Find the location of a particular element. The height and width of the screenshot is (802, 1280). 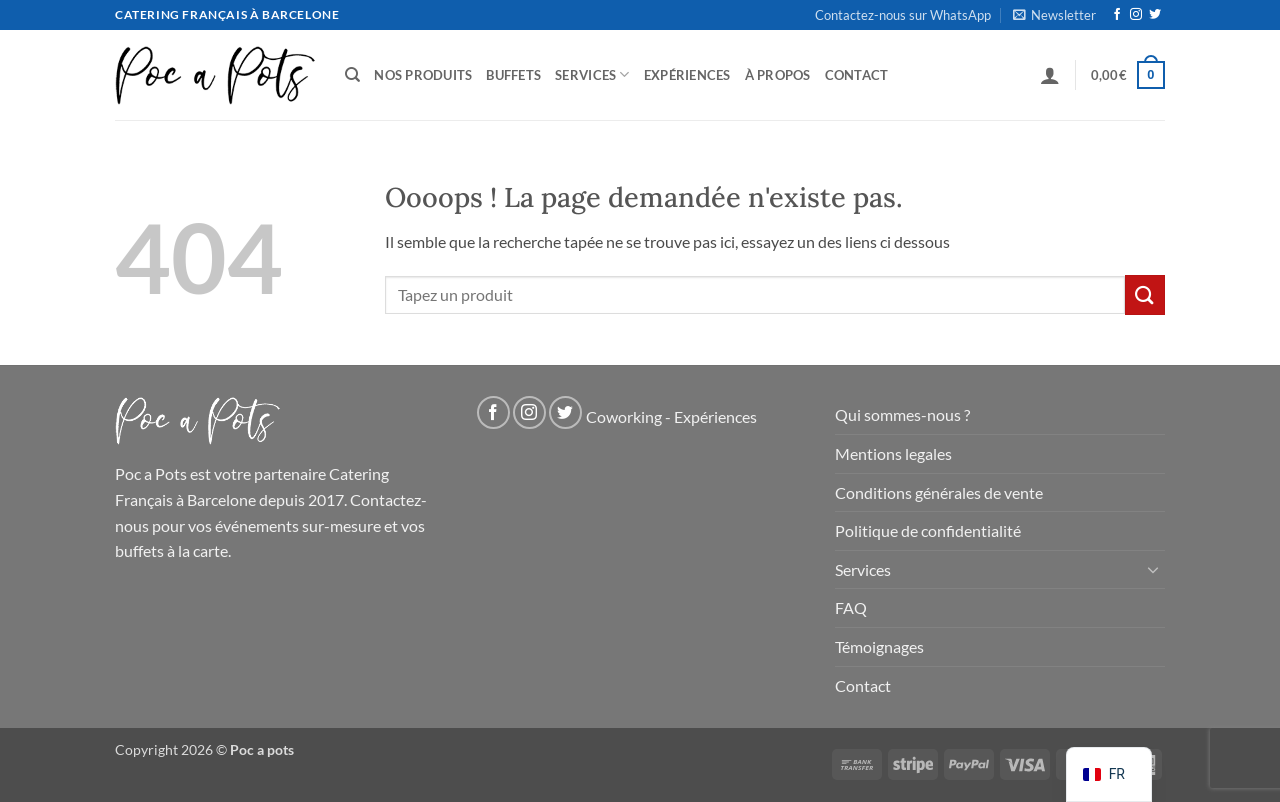

[Recherche] is located at coordinates (352, 75).